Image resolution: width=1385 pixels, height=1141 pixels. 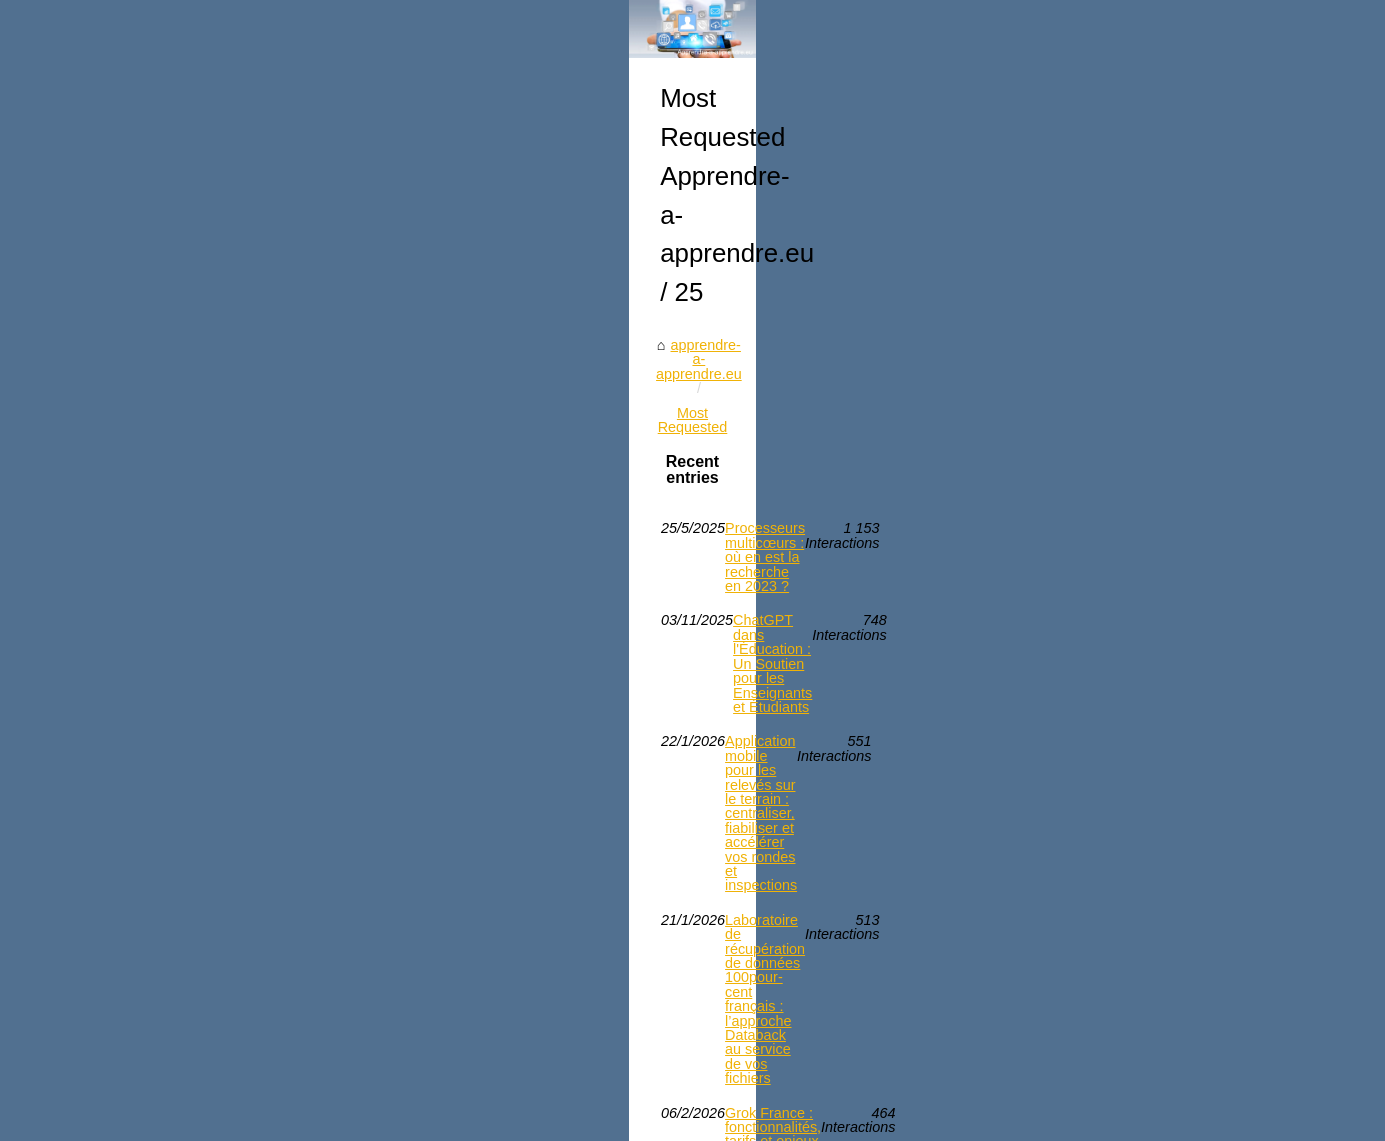 What do you see at coordinates (534, 966) in the screenshot?
I see `Laboratoire de récupération de données 100pour-cent français : l’approche Databack au service de vos fichiers` at bounding box center [534, 966].